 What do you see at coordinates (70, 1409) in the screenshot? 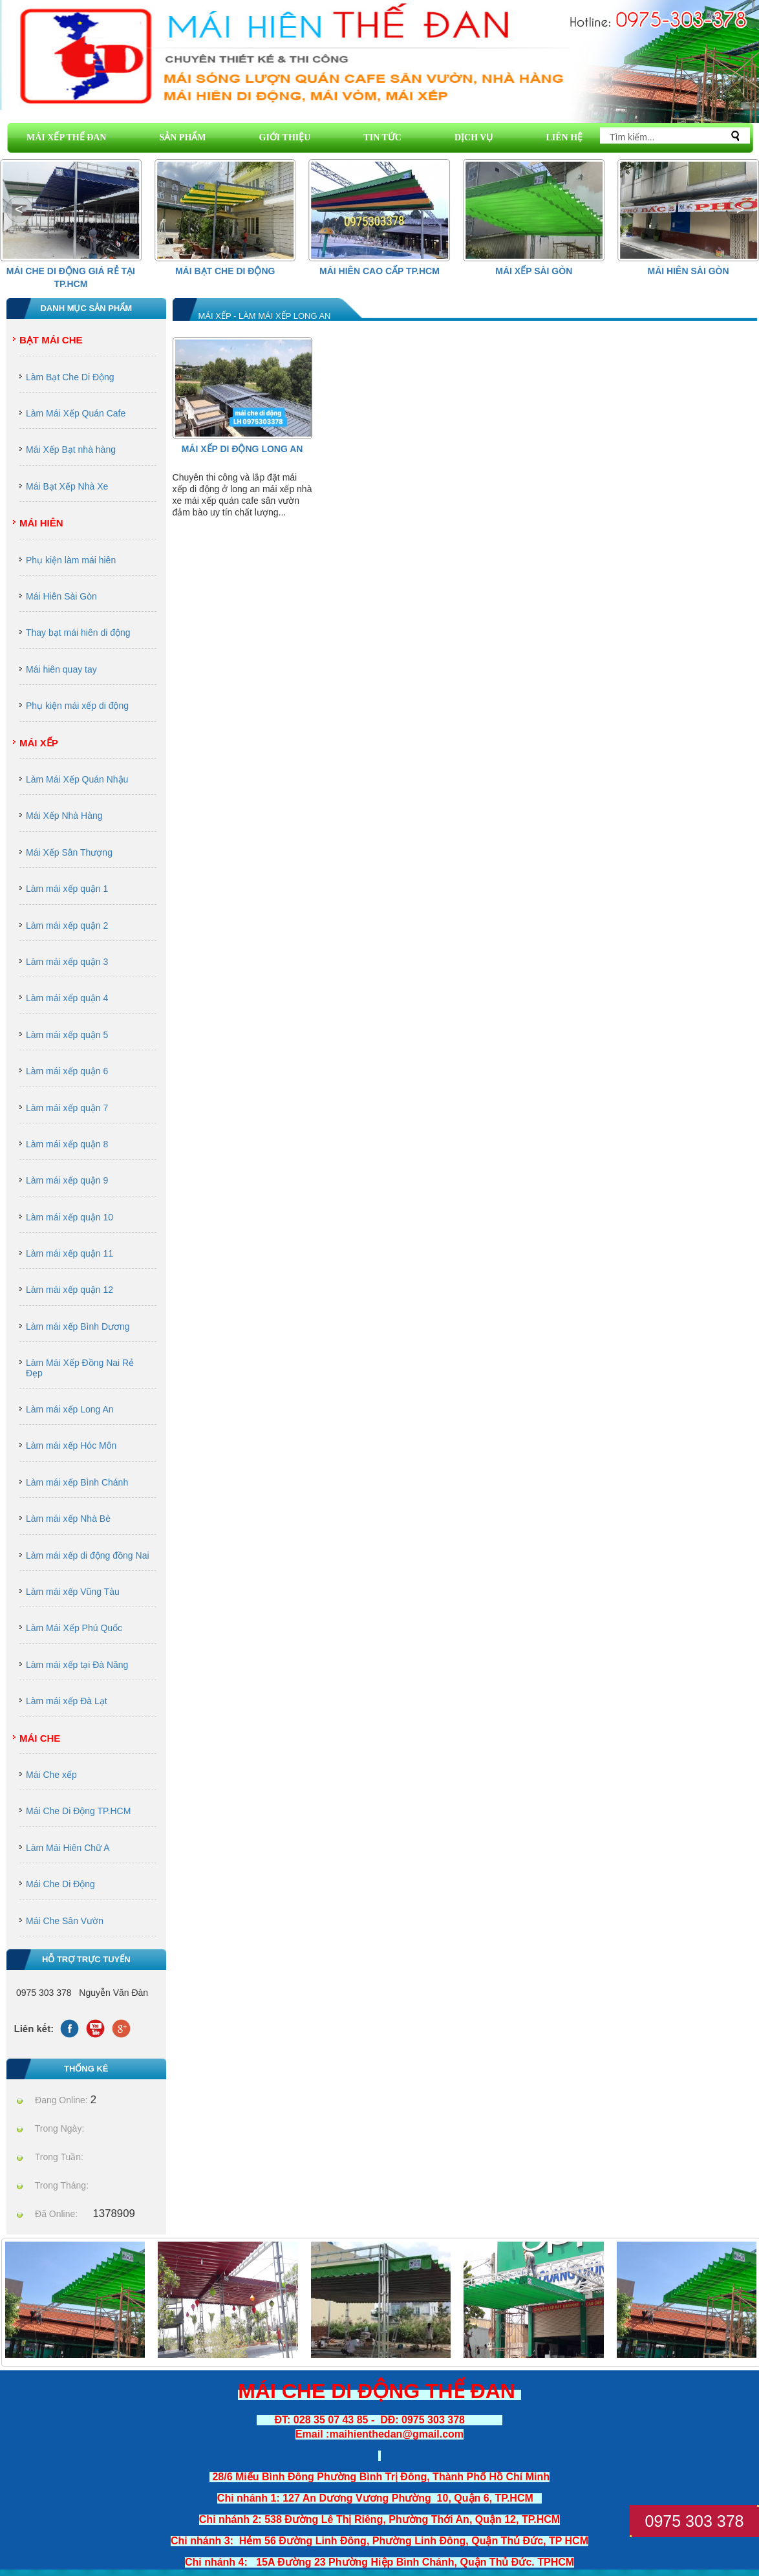
I see `Làm mái xếp Long An` at bounding box center [70, 1409].